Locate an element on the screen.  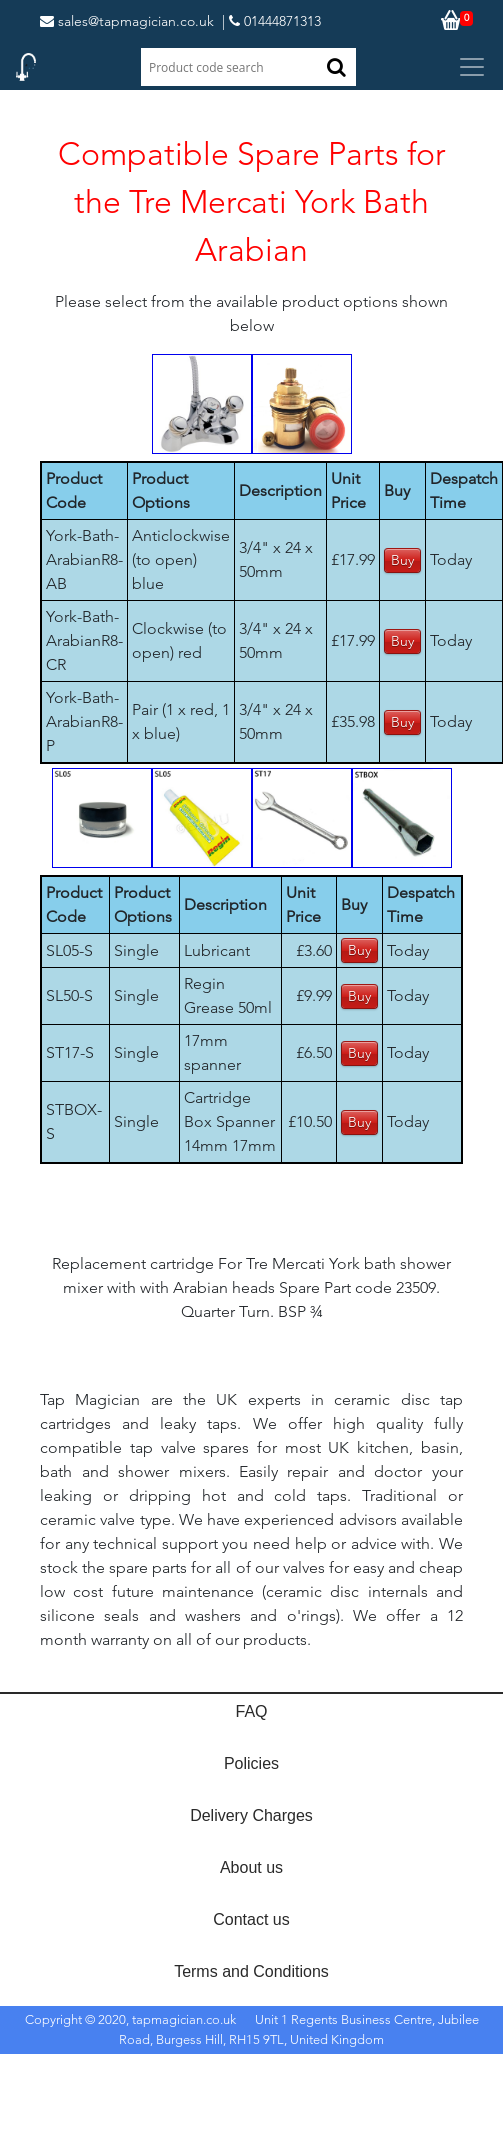
Delivery Charges is located at coordinates (251, 1815).